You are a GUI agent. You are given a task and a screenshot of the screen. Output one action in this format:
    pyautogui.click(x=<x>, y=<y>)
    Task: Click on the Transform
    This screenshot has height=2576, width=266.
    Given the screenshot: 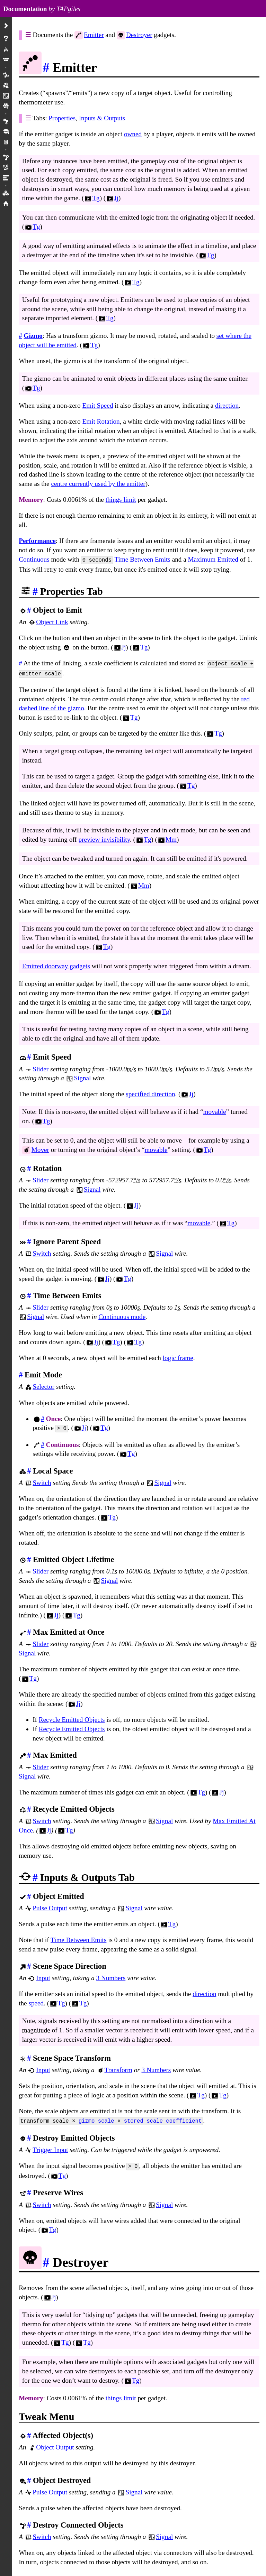 What is the action you would take?
    pyautogui.click(x=118, y=2067)
    